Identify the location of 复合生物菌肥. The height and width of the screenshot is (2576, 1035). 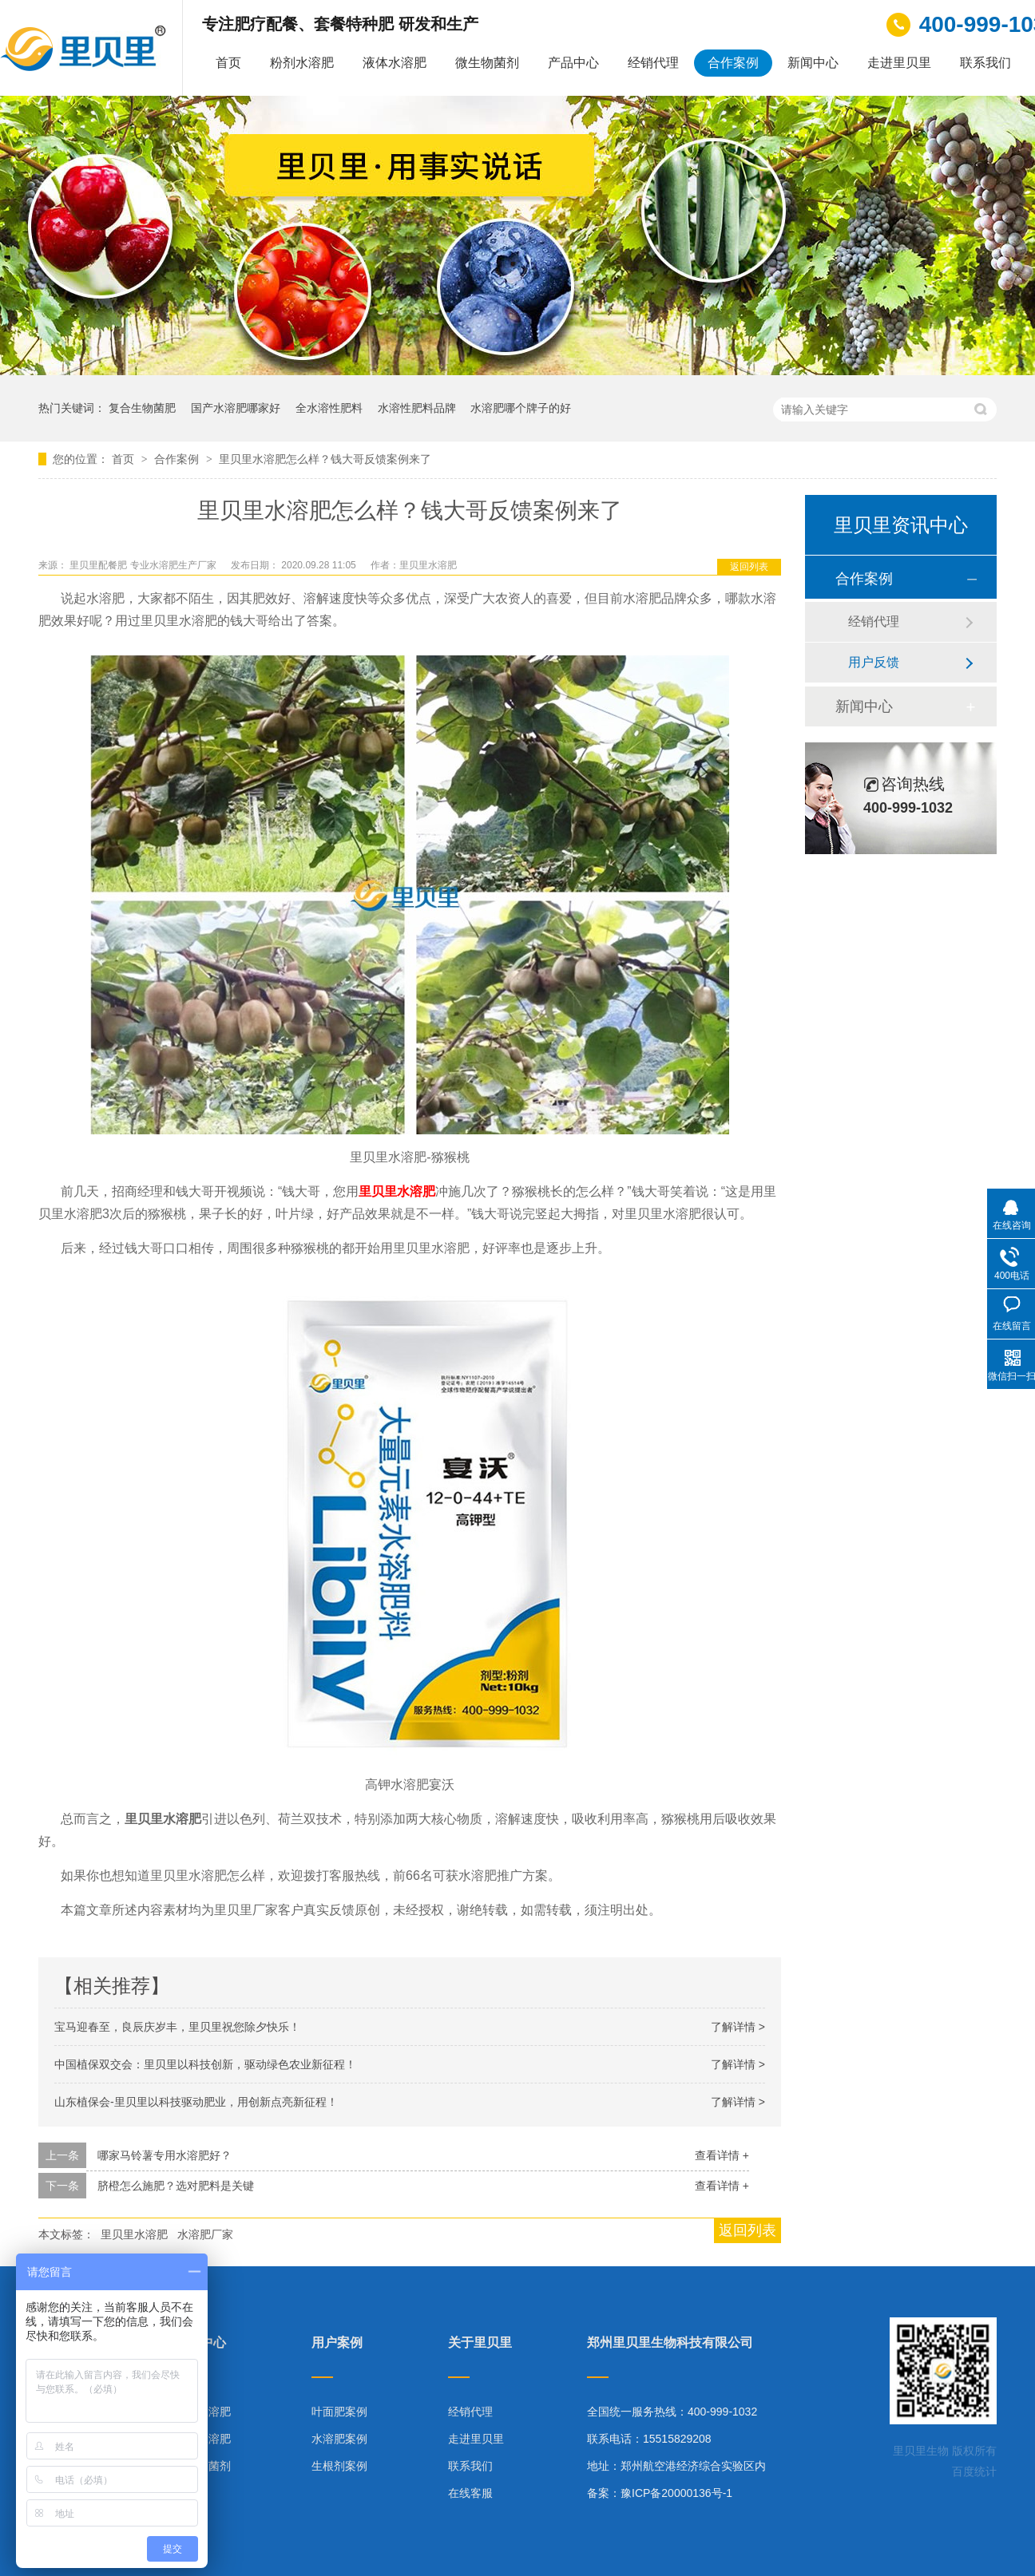
(142, 408).